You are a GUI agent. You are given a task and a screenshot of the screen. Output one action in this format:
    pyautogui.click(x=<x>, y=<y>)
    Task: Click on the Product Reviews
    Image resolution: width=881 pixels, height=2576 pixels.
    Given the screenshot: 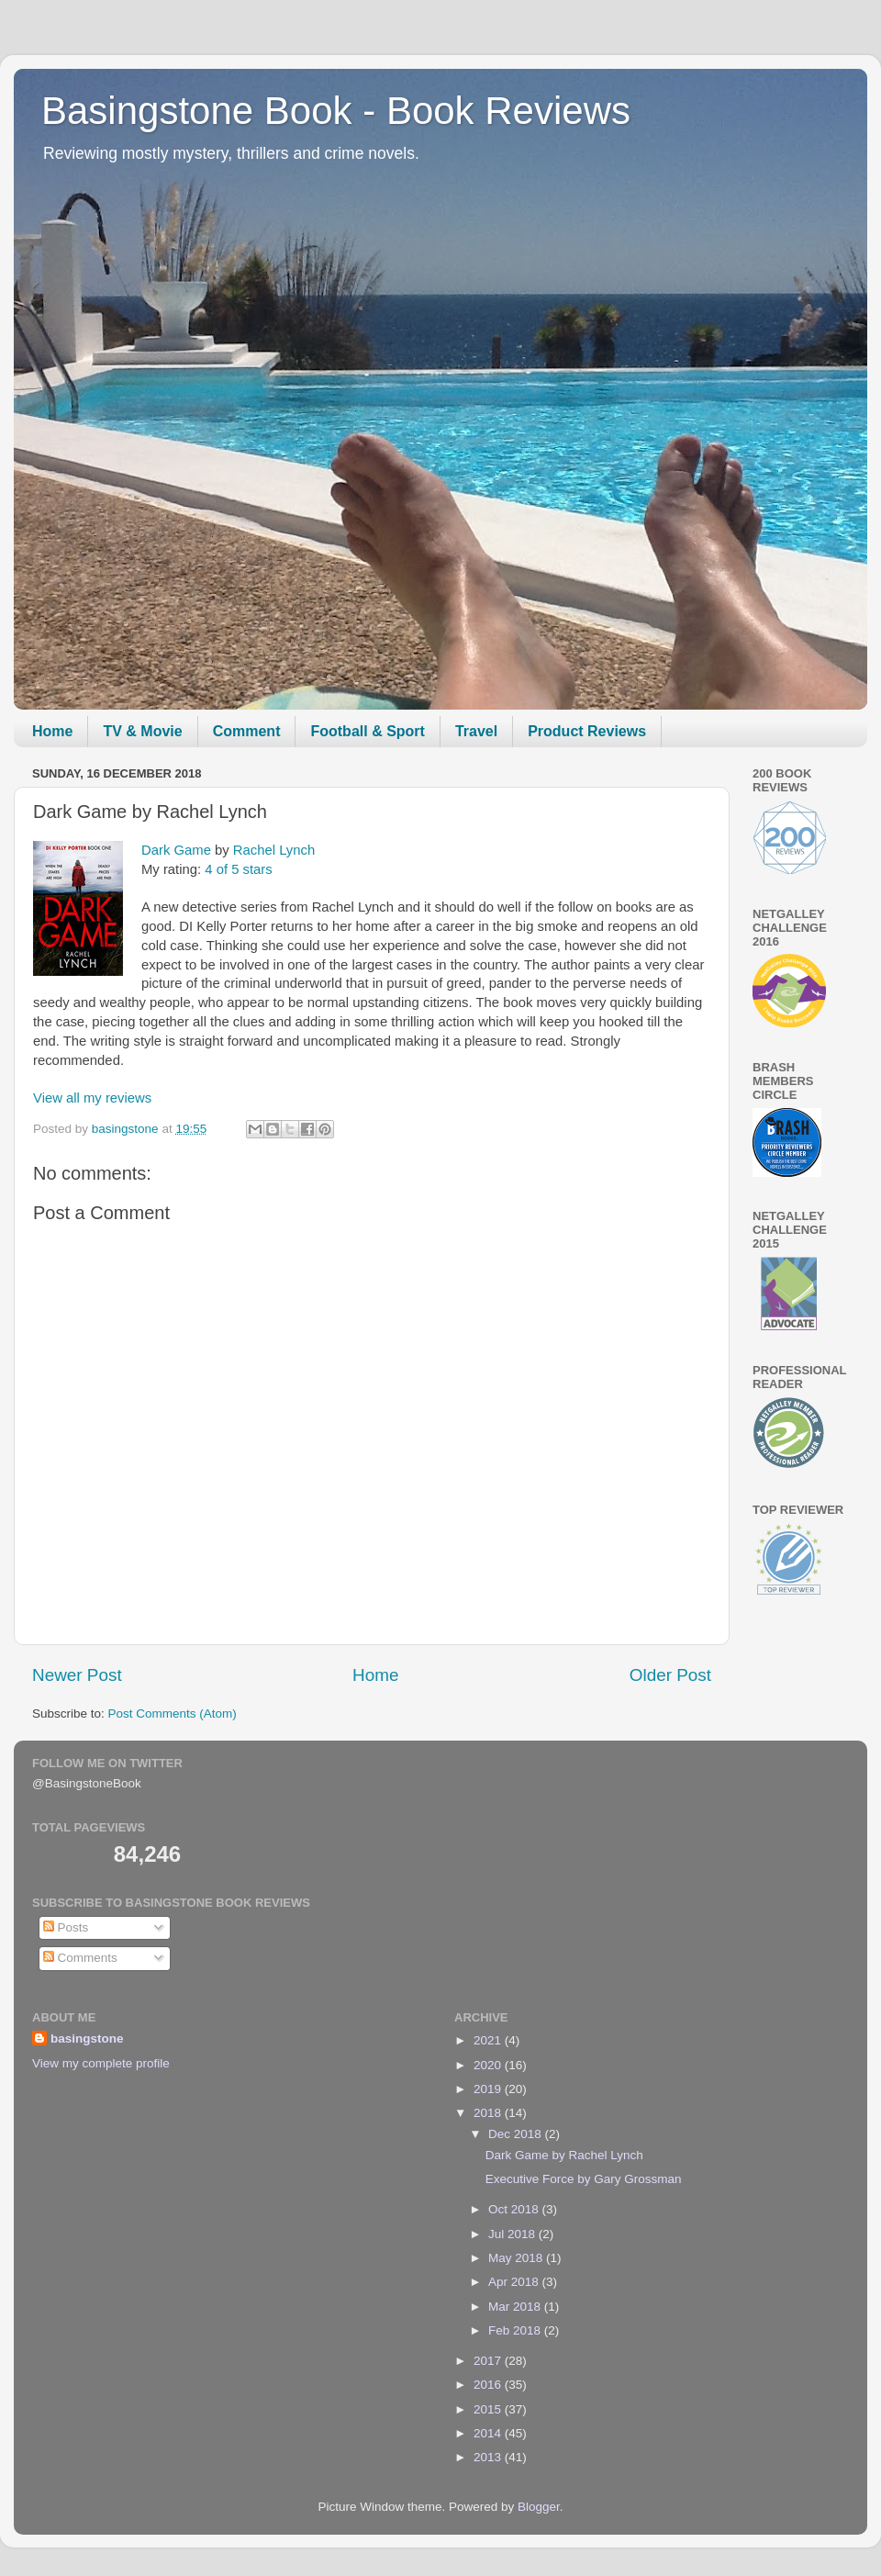 What is the action you would take?
    pyautogui.click(x=587, y=731)
    